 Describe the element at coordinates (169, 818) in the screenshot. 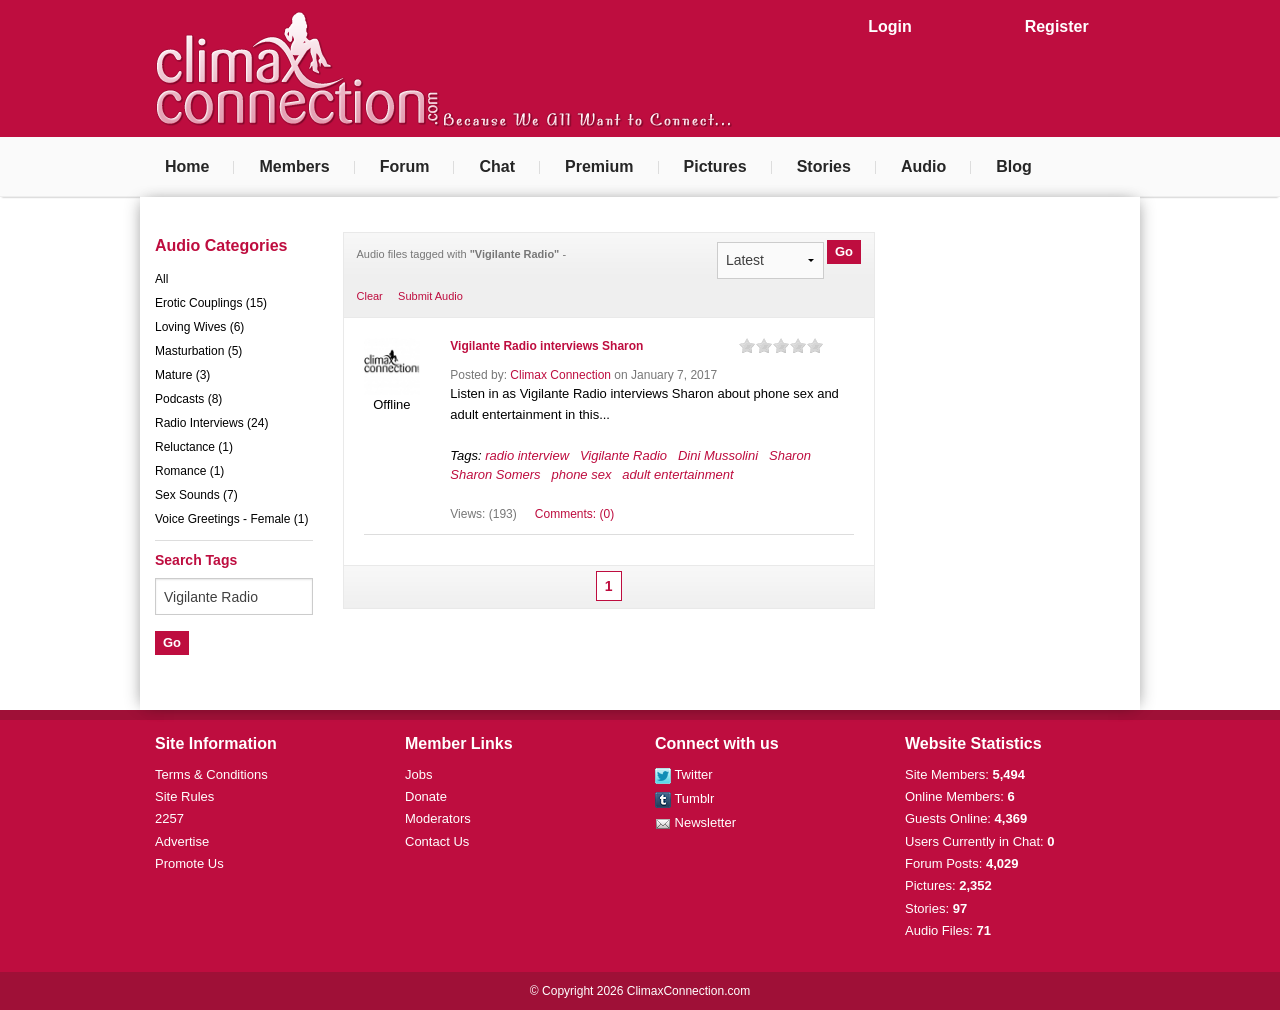

I see `2257` at that location.